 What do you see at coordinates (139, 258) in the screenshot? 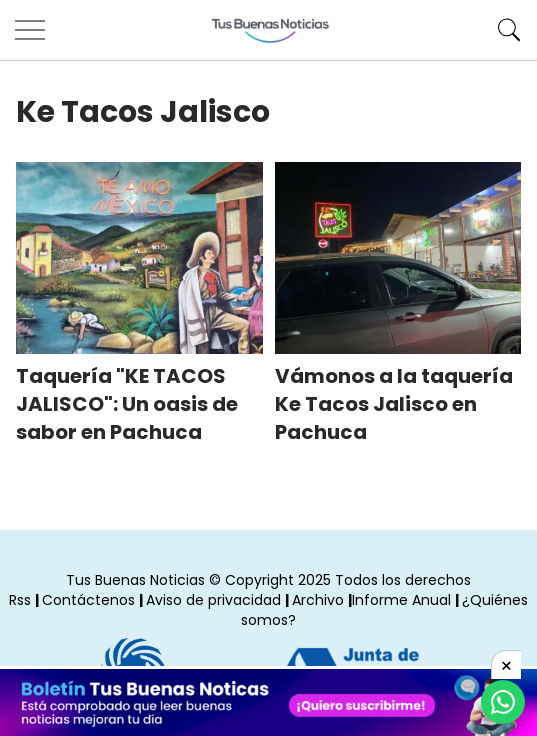
I see `[Taquería KE TACOS JALISCO: Un oasis de sabor en Pachuca]` at bounding box center [139, 258].